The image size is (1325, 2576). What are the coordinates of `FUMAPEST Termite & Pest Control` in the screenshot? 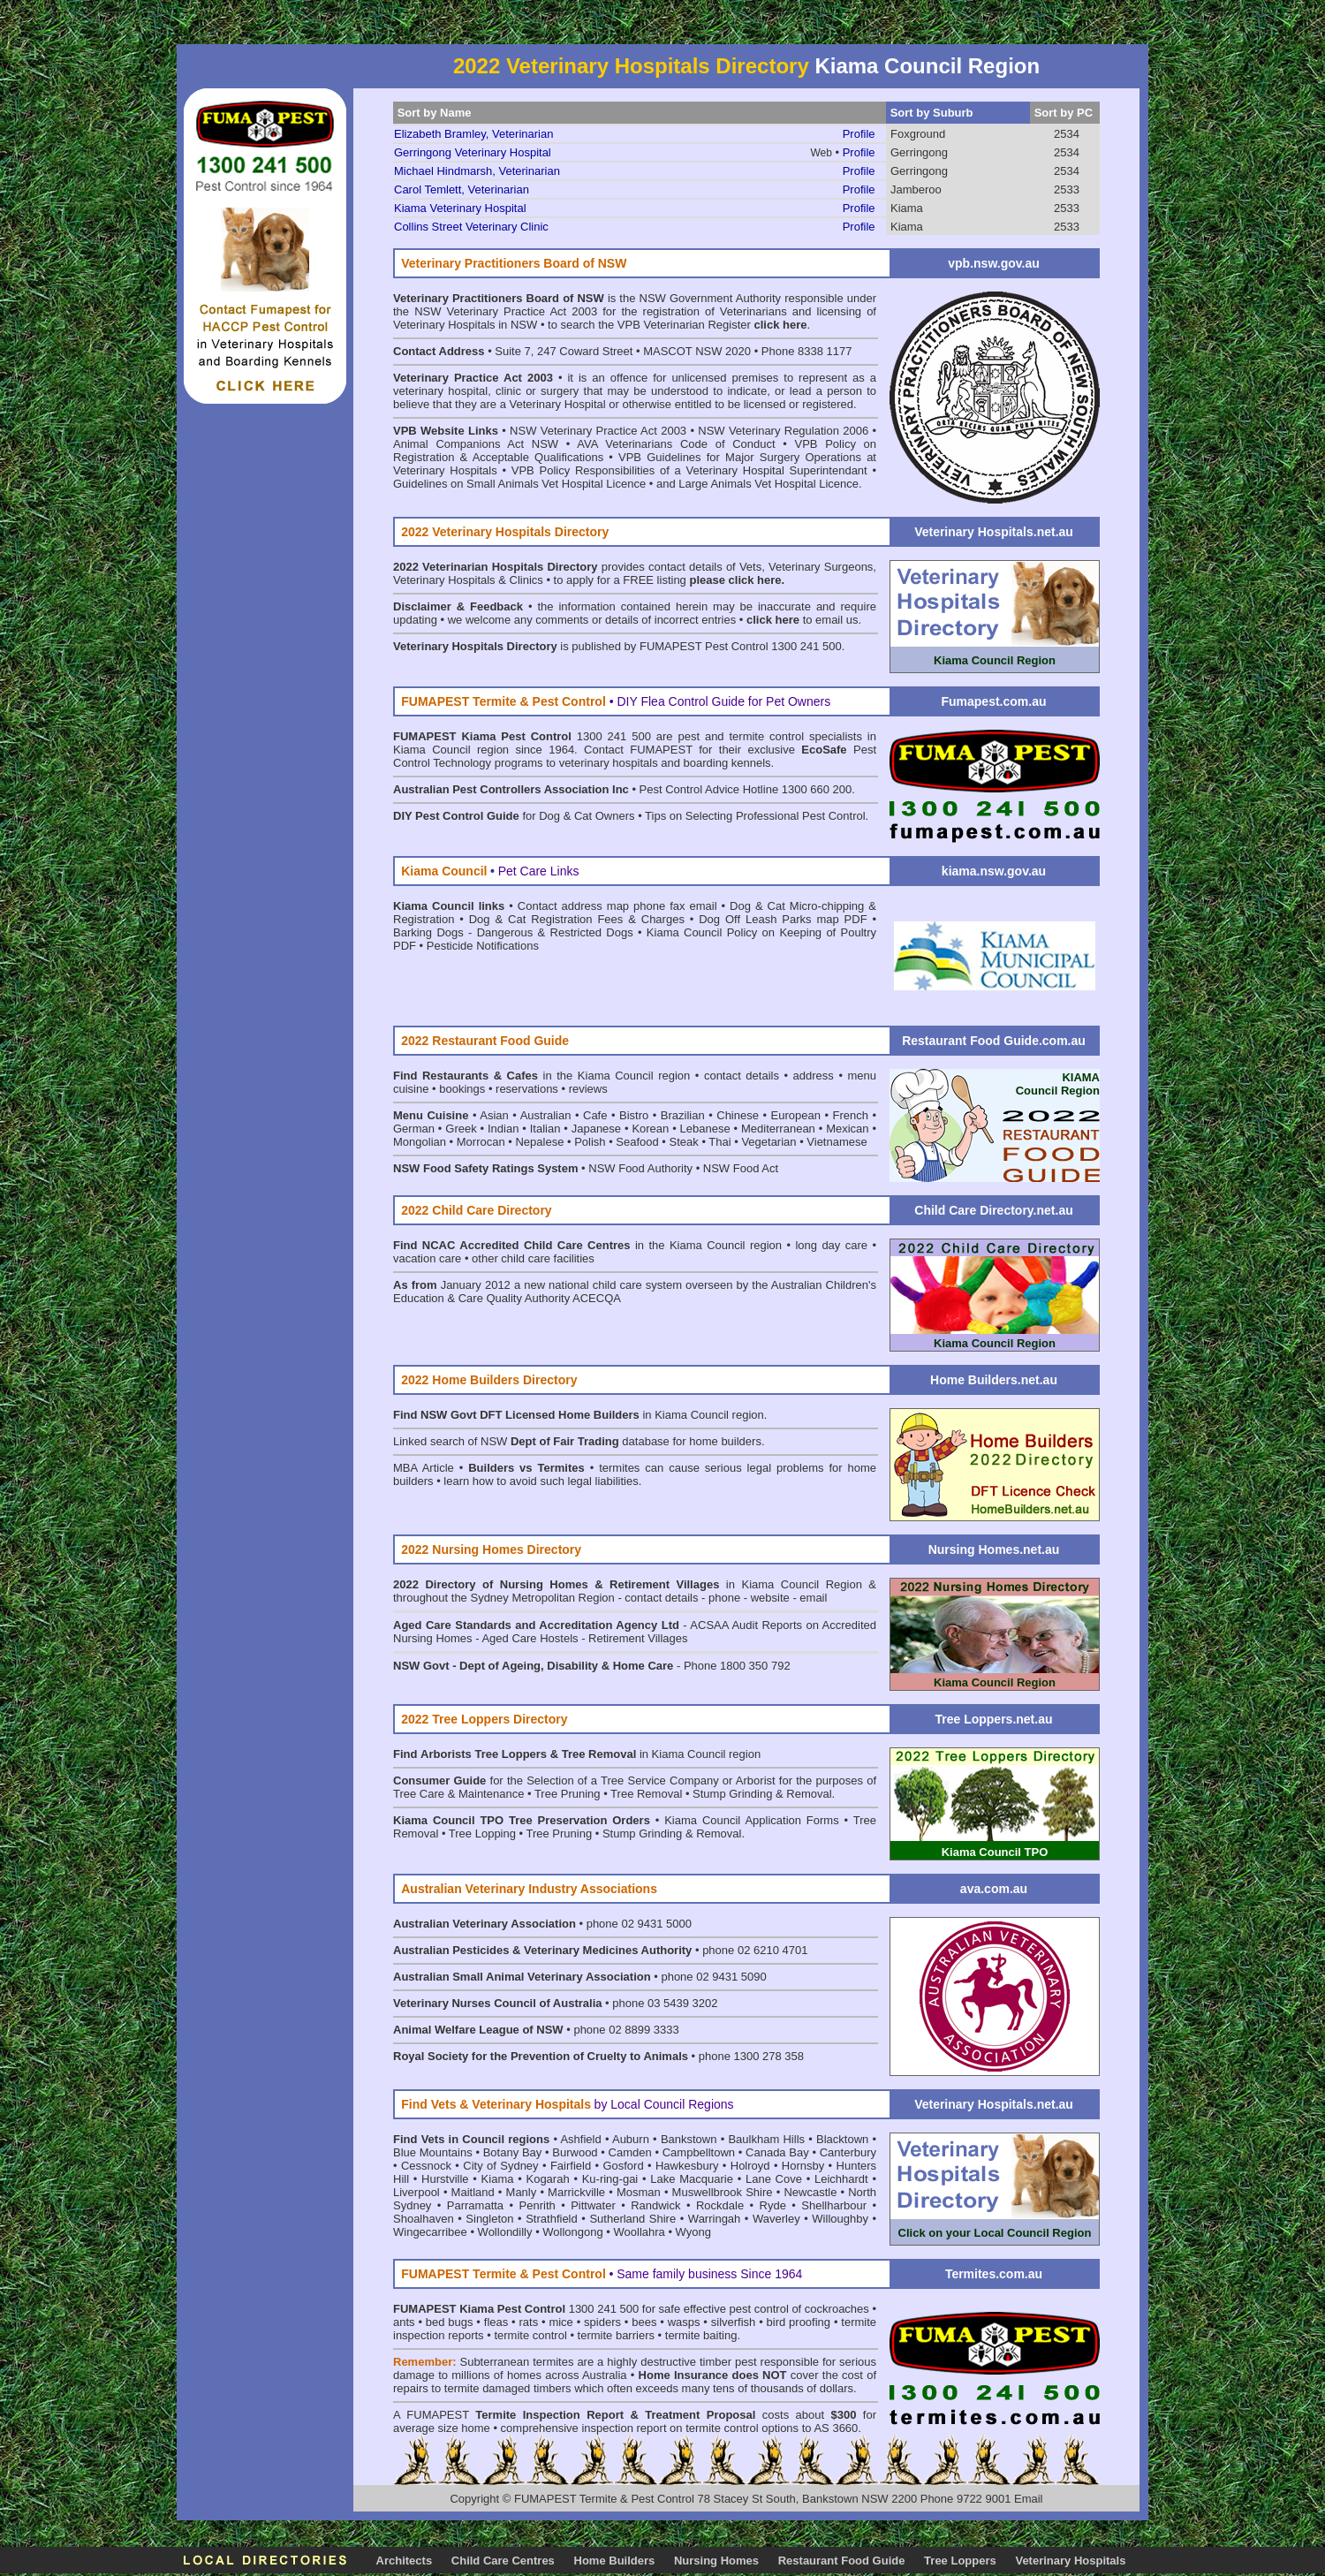 It's located at (606, 2498).